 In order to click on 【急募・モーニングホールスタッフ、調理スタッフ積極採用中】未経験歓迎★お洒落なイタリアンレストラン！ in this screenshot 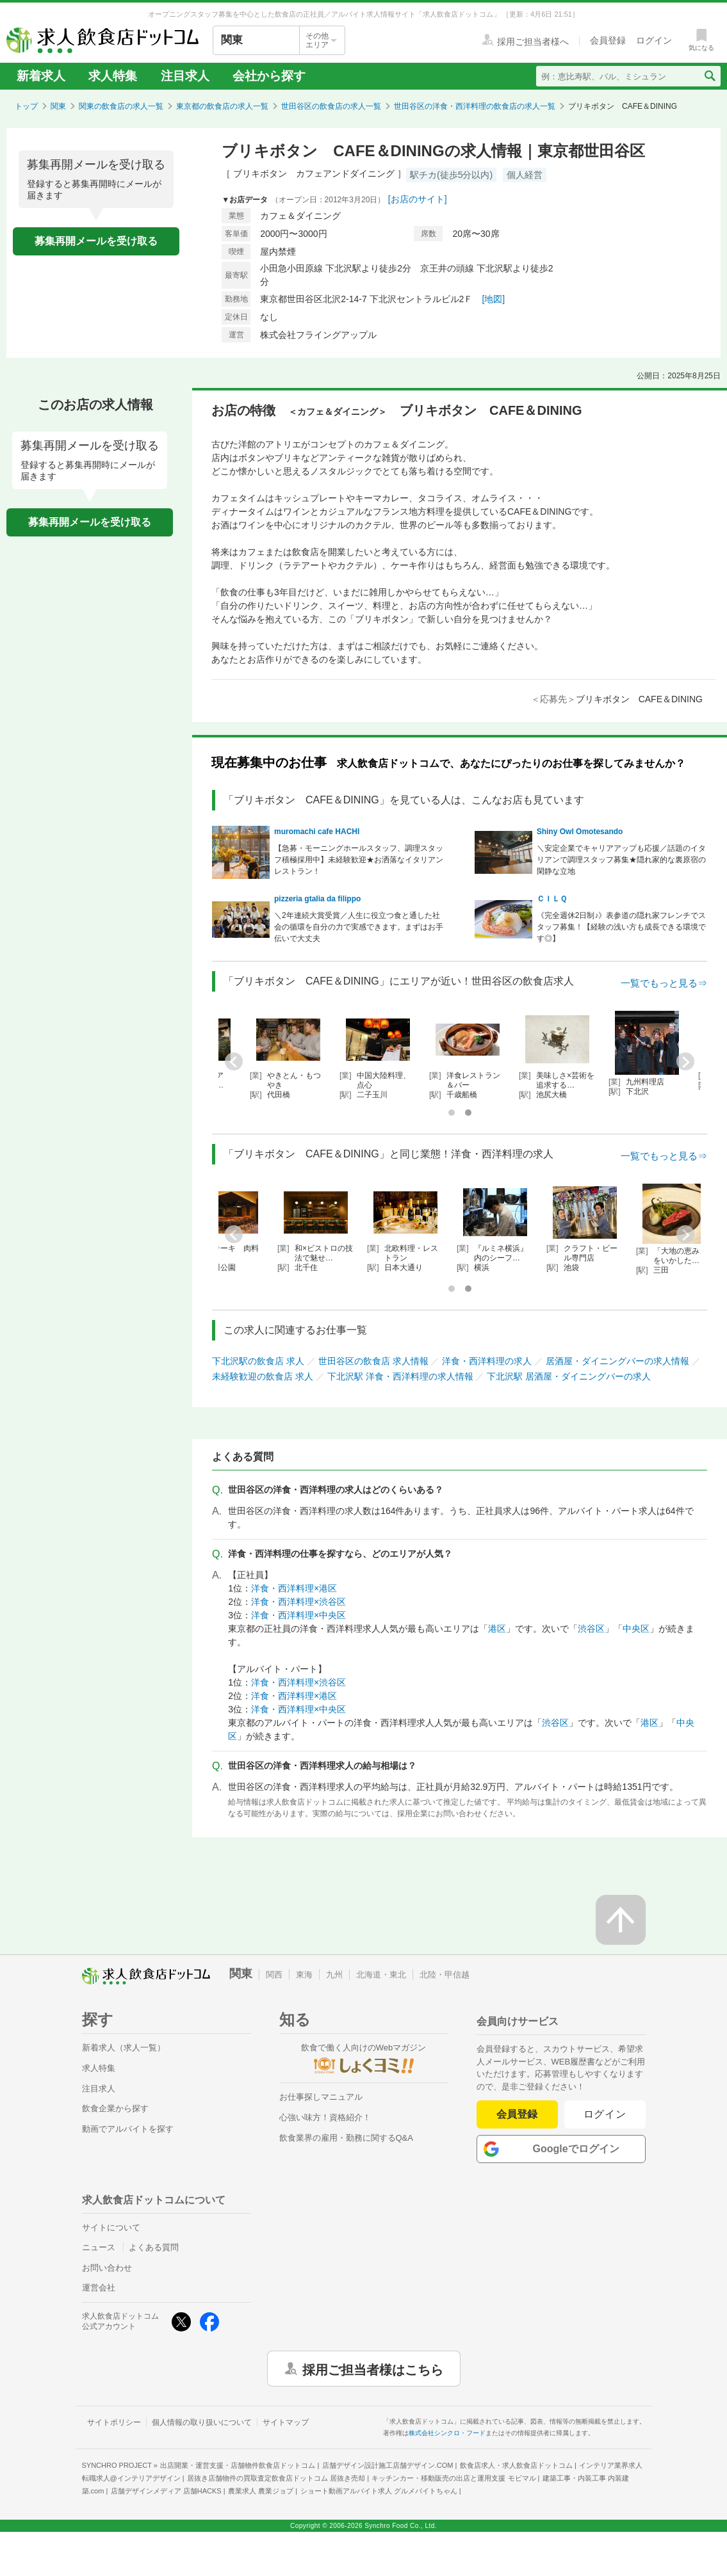, I will do `click(358, 860)`.